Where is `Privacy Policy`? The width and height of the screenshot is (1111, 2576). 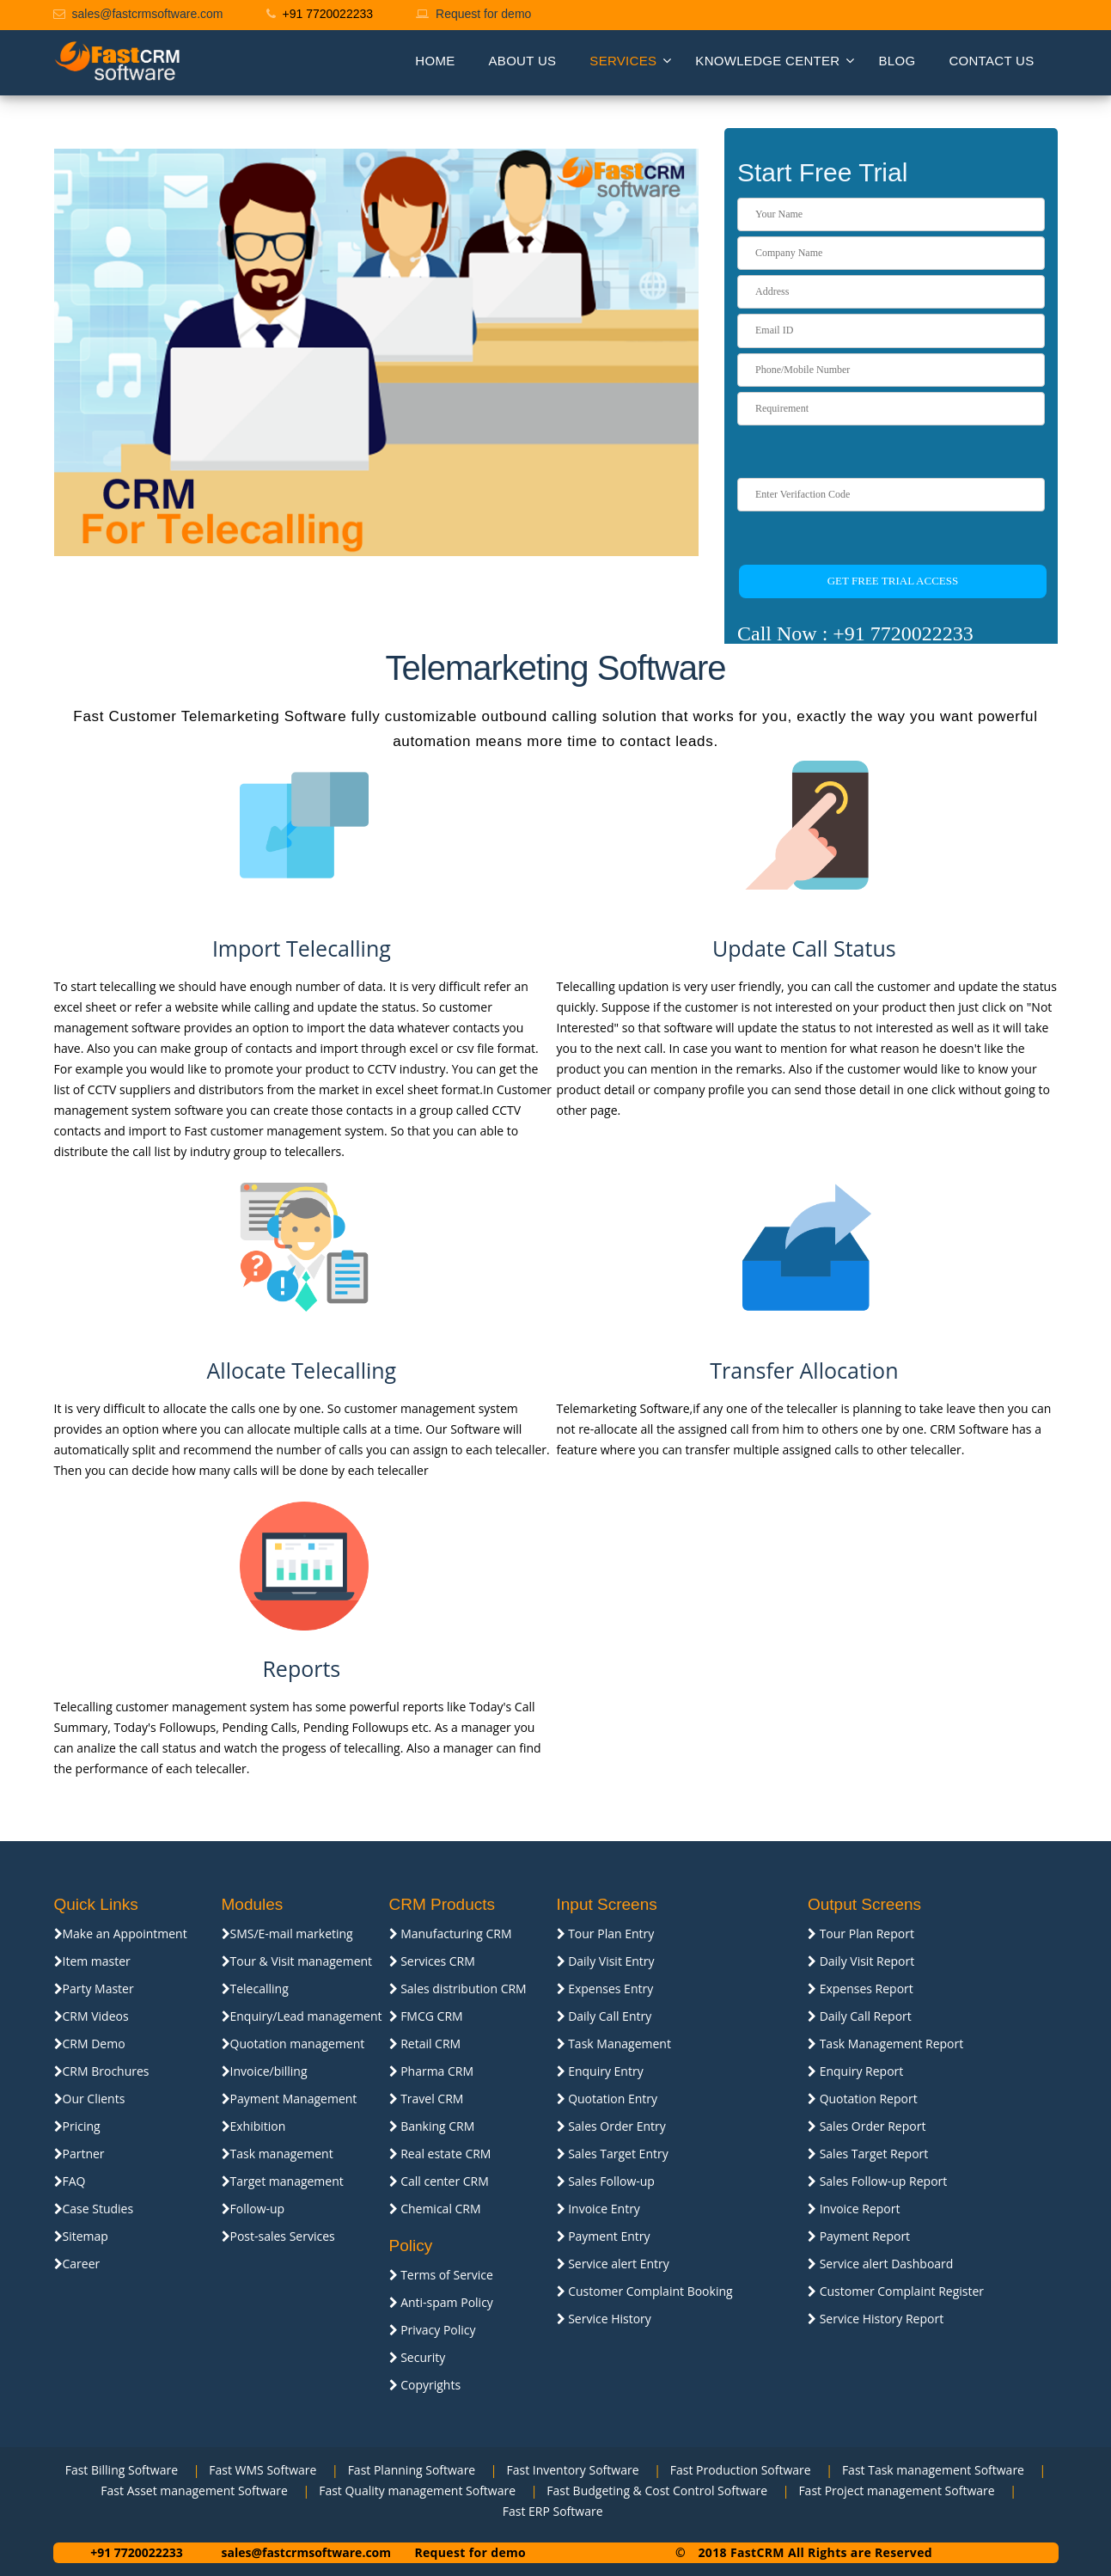 Privacy Policy is located at coordinates (432, 2330).